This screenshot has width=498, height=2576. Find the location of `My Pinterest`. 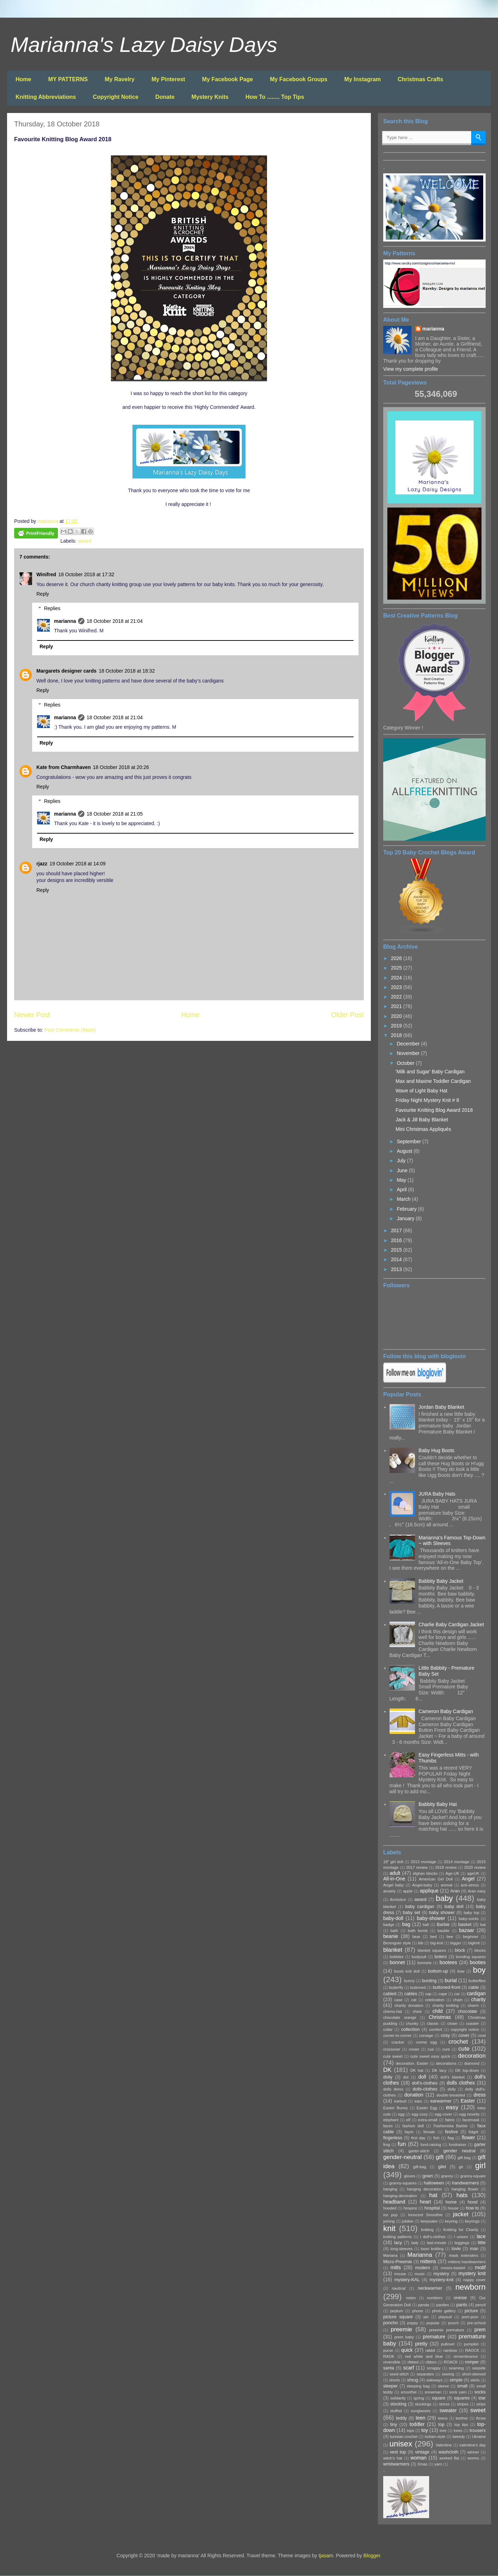

My Pinterest is located at coordinates (168, 79).